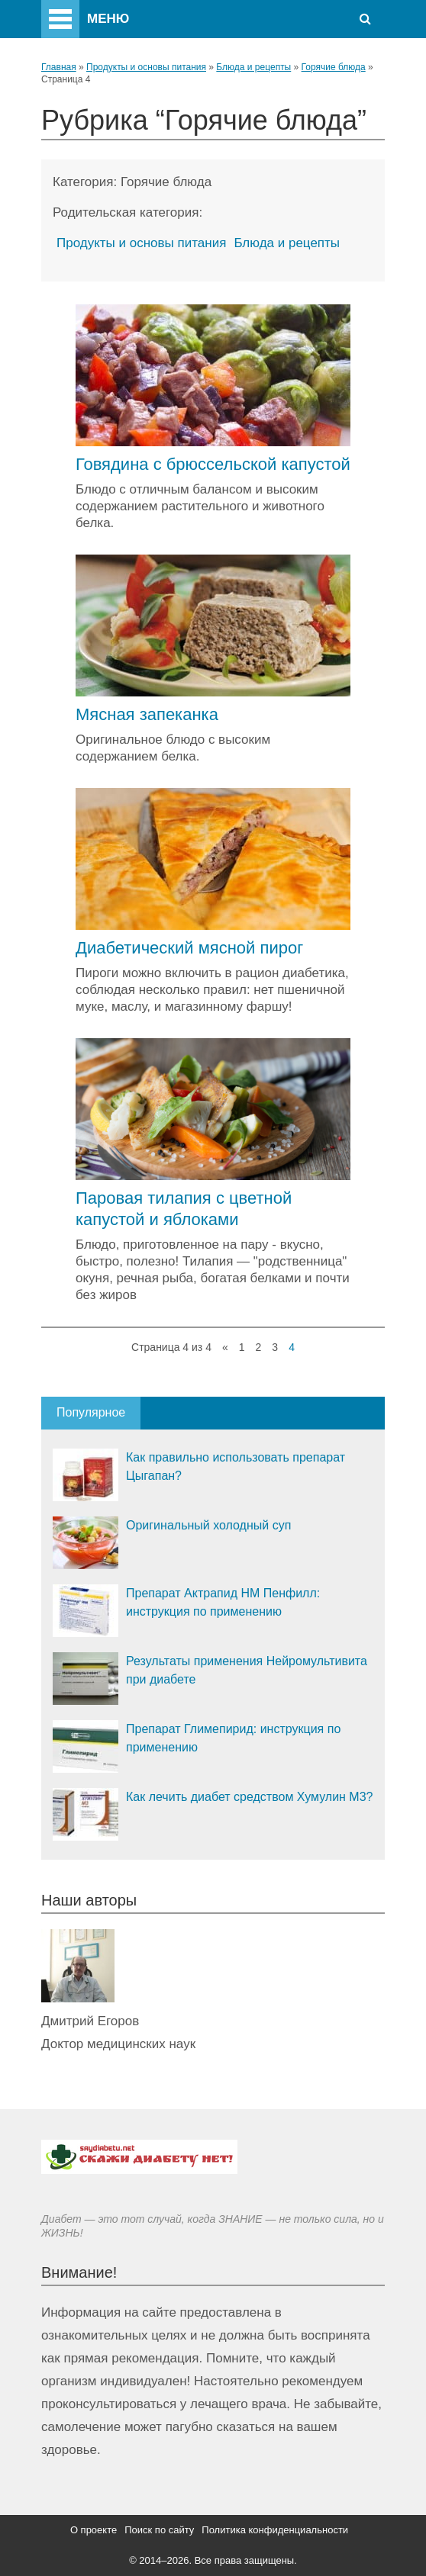 This screenshot has width=426, height=2576. I want to click on Горячие блюда, so click(334, 67).